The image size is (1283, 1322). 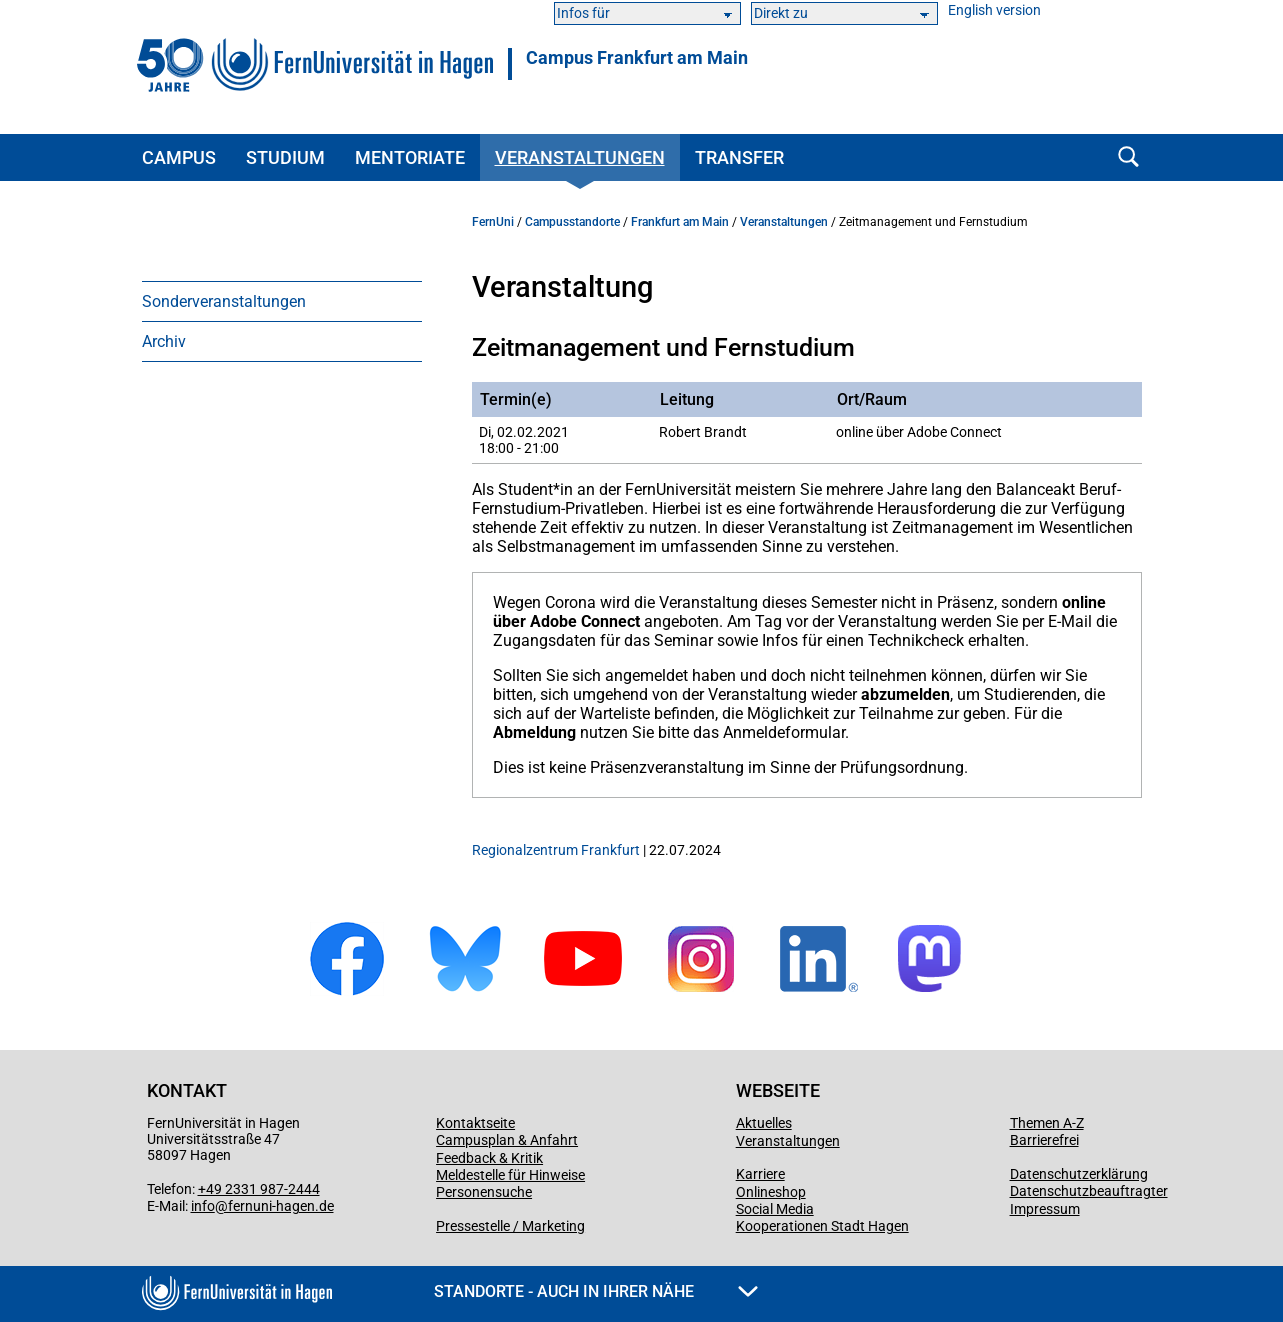 What do you see at coordinates (259, 1189) in the screenshot?
I see `+49 2331 987-2444` at bounding box center [259, 1189].